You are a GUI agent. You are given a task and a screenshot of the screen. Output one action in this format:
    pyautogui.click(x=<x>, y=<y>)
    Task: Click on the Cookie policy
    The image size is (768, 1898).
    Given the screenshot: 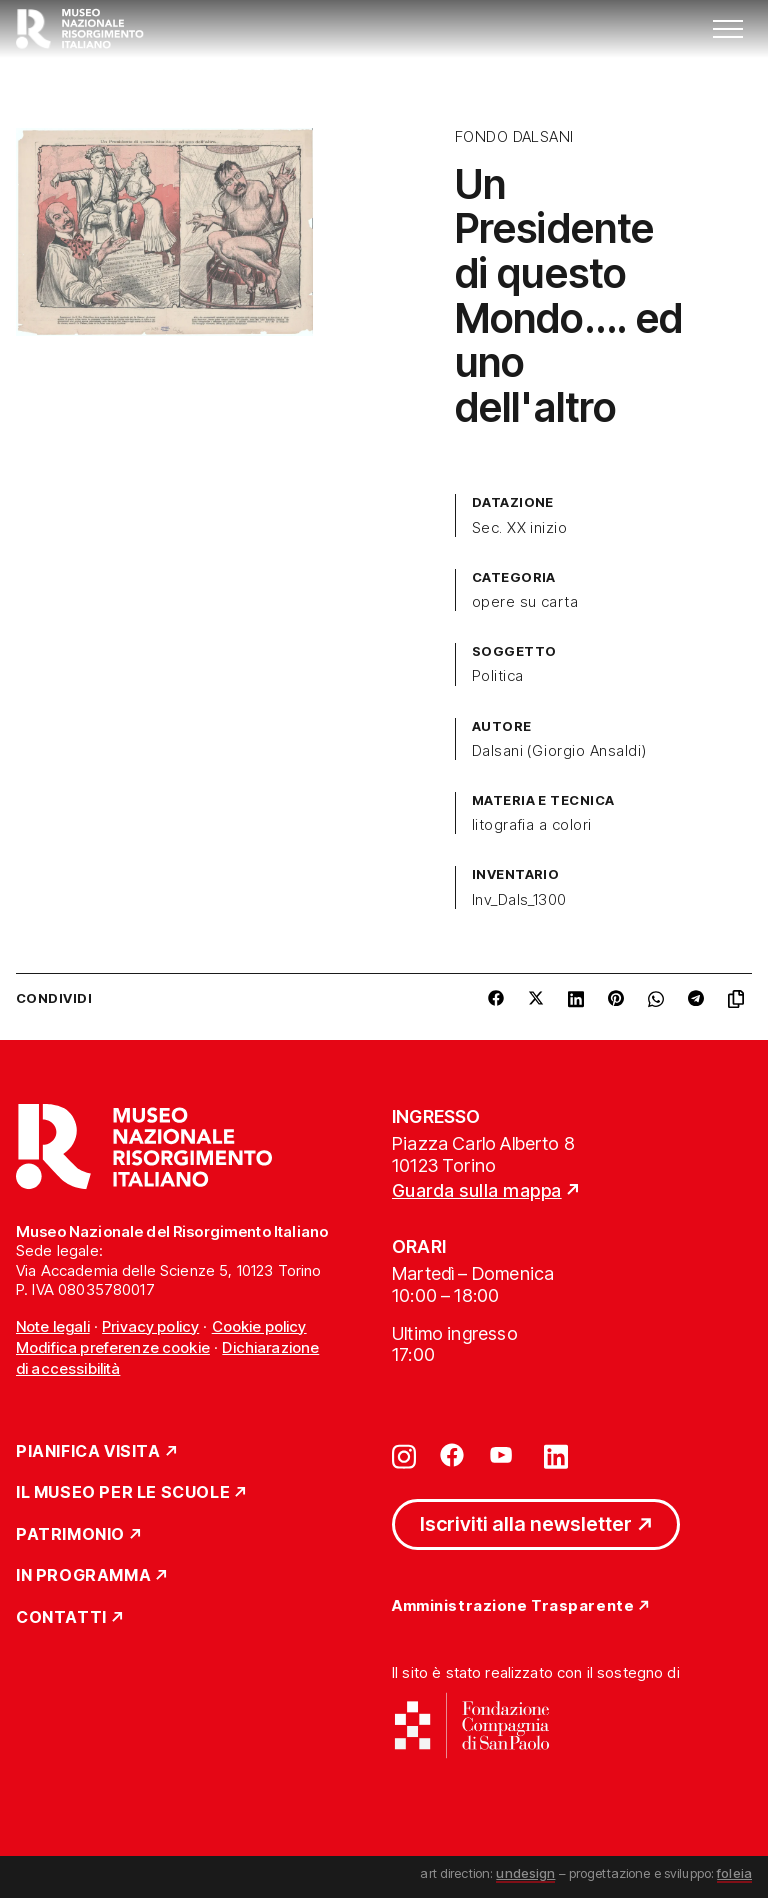 What is the action you would take?
    pyautogui.click(x=259, y=1326)
    